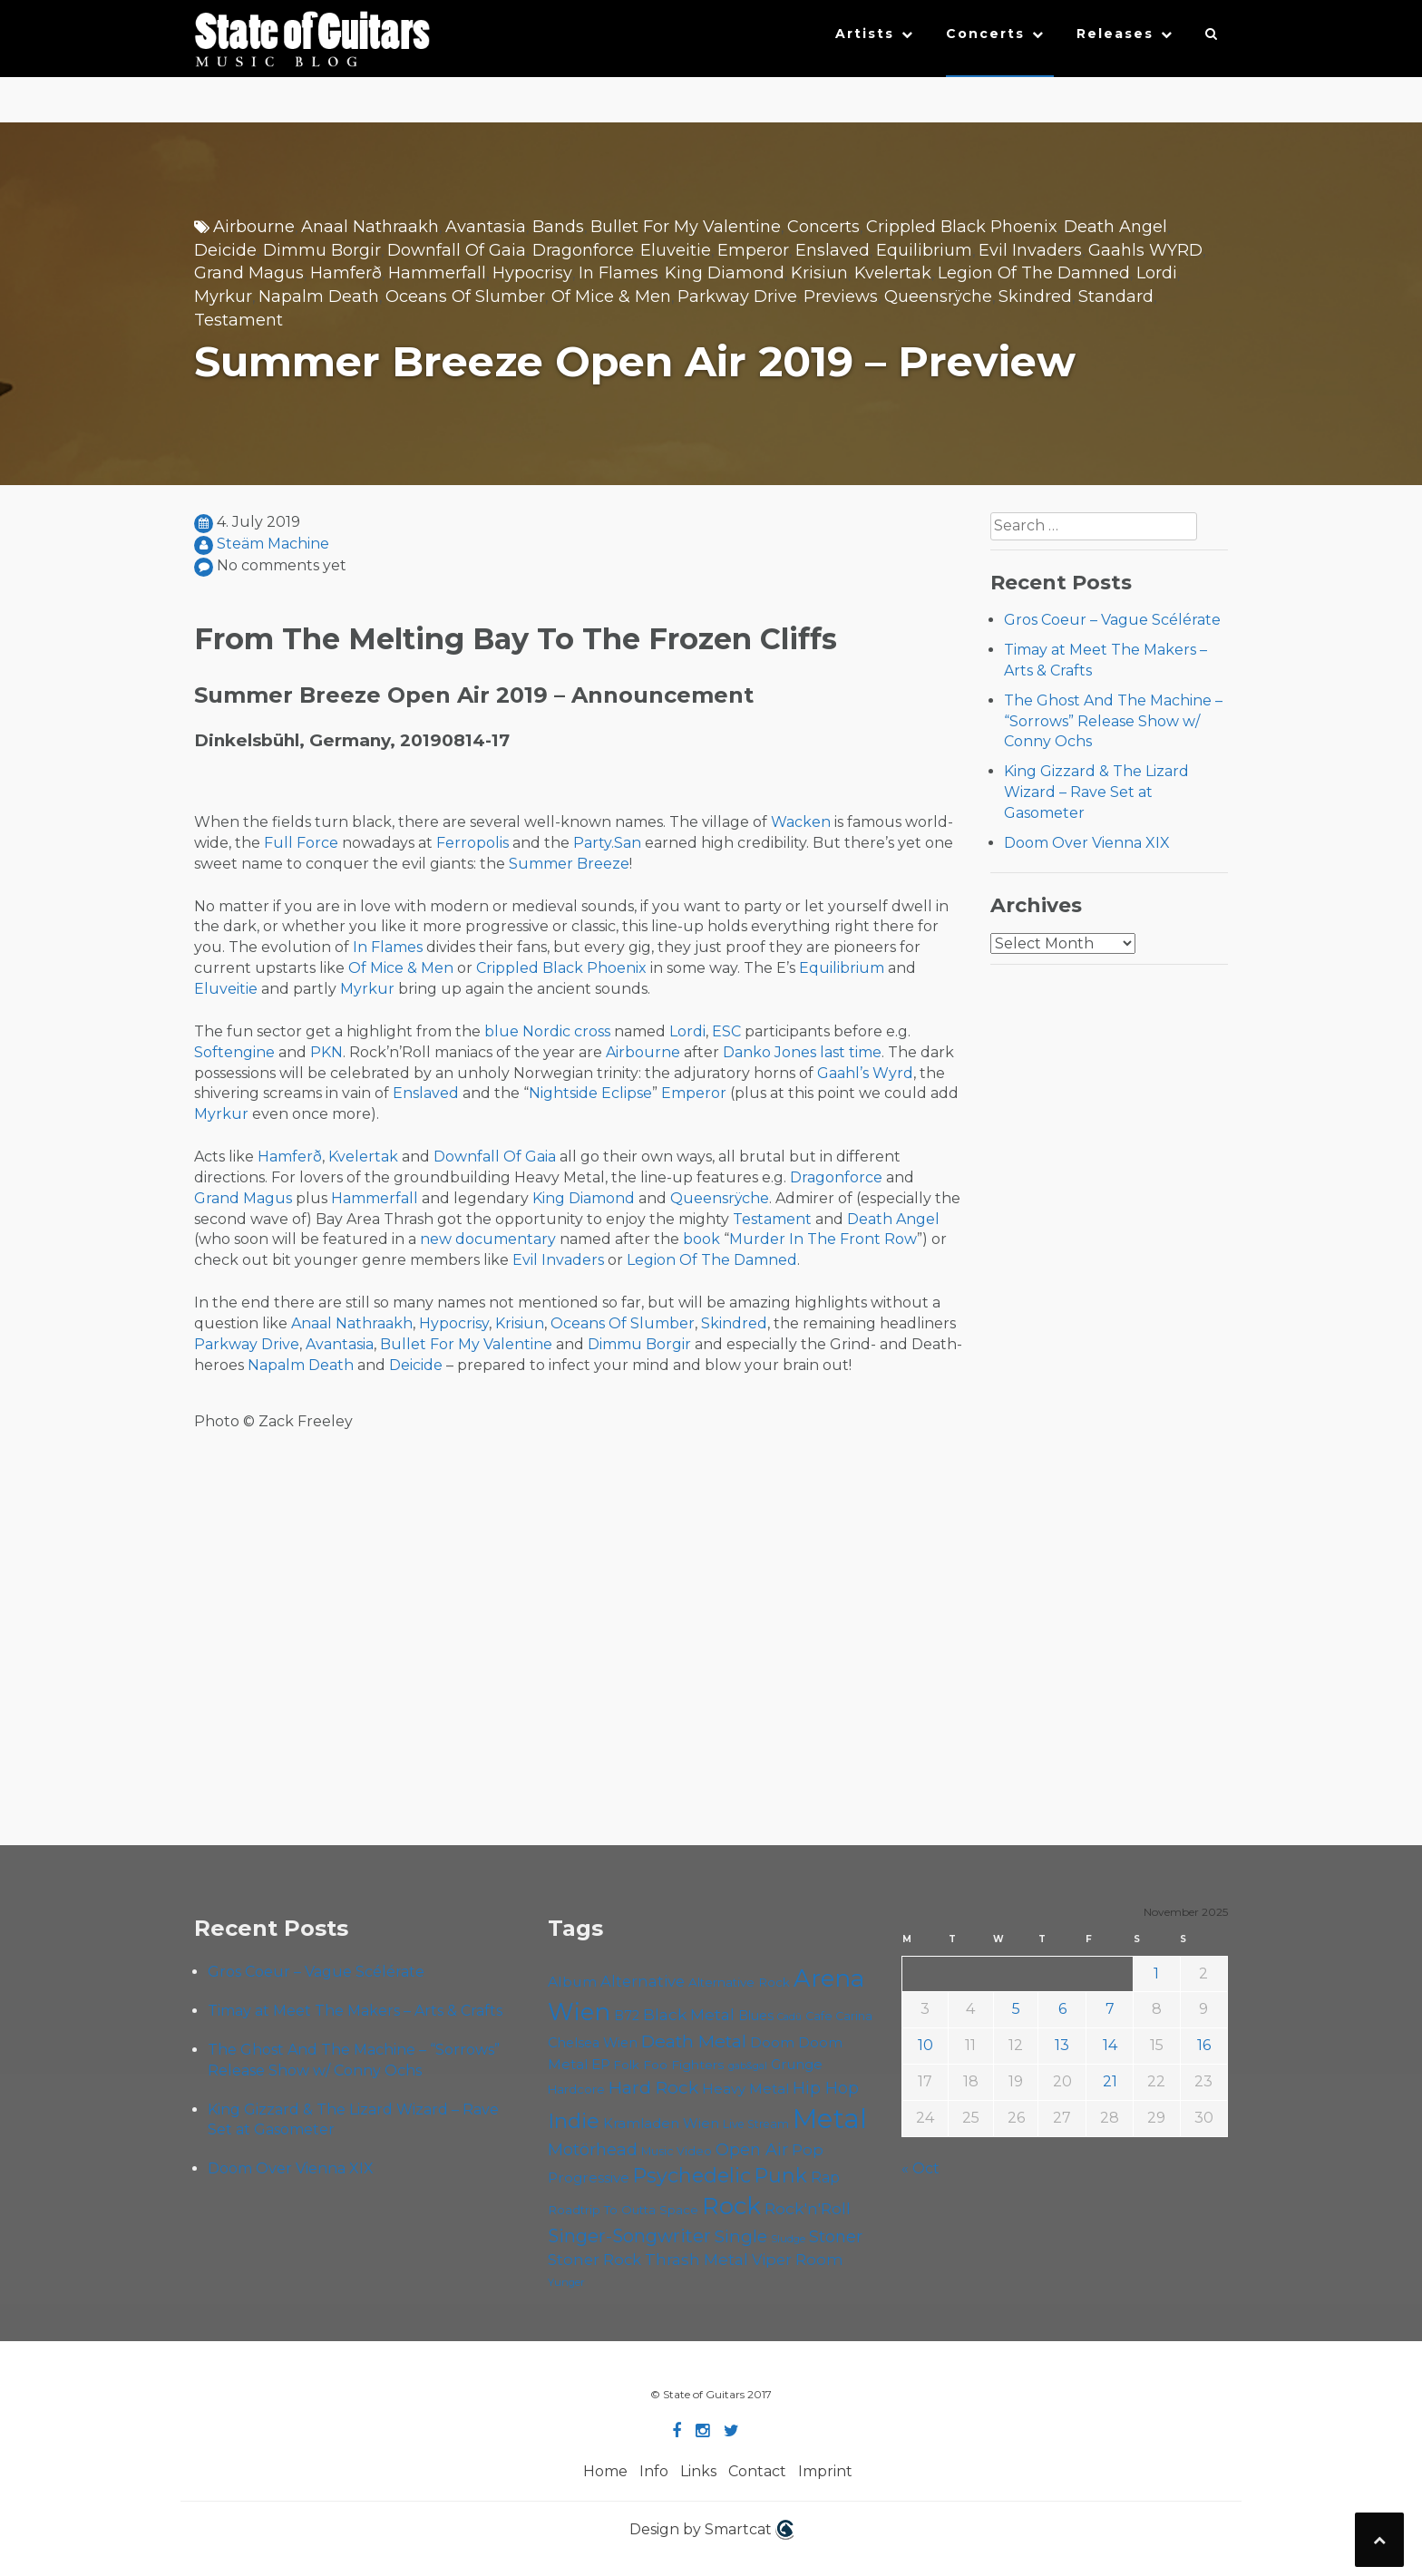 The width and height of the screenshot is (1422, 2576). What do you see at coordinates (558, 227) in the screenshot?
I see `Bands` at bounding box center [558, 227].